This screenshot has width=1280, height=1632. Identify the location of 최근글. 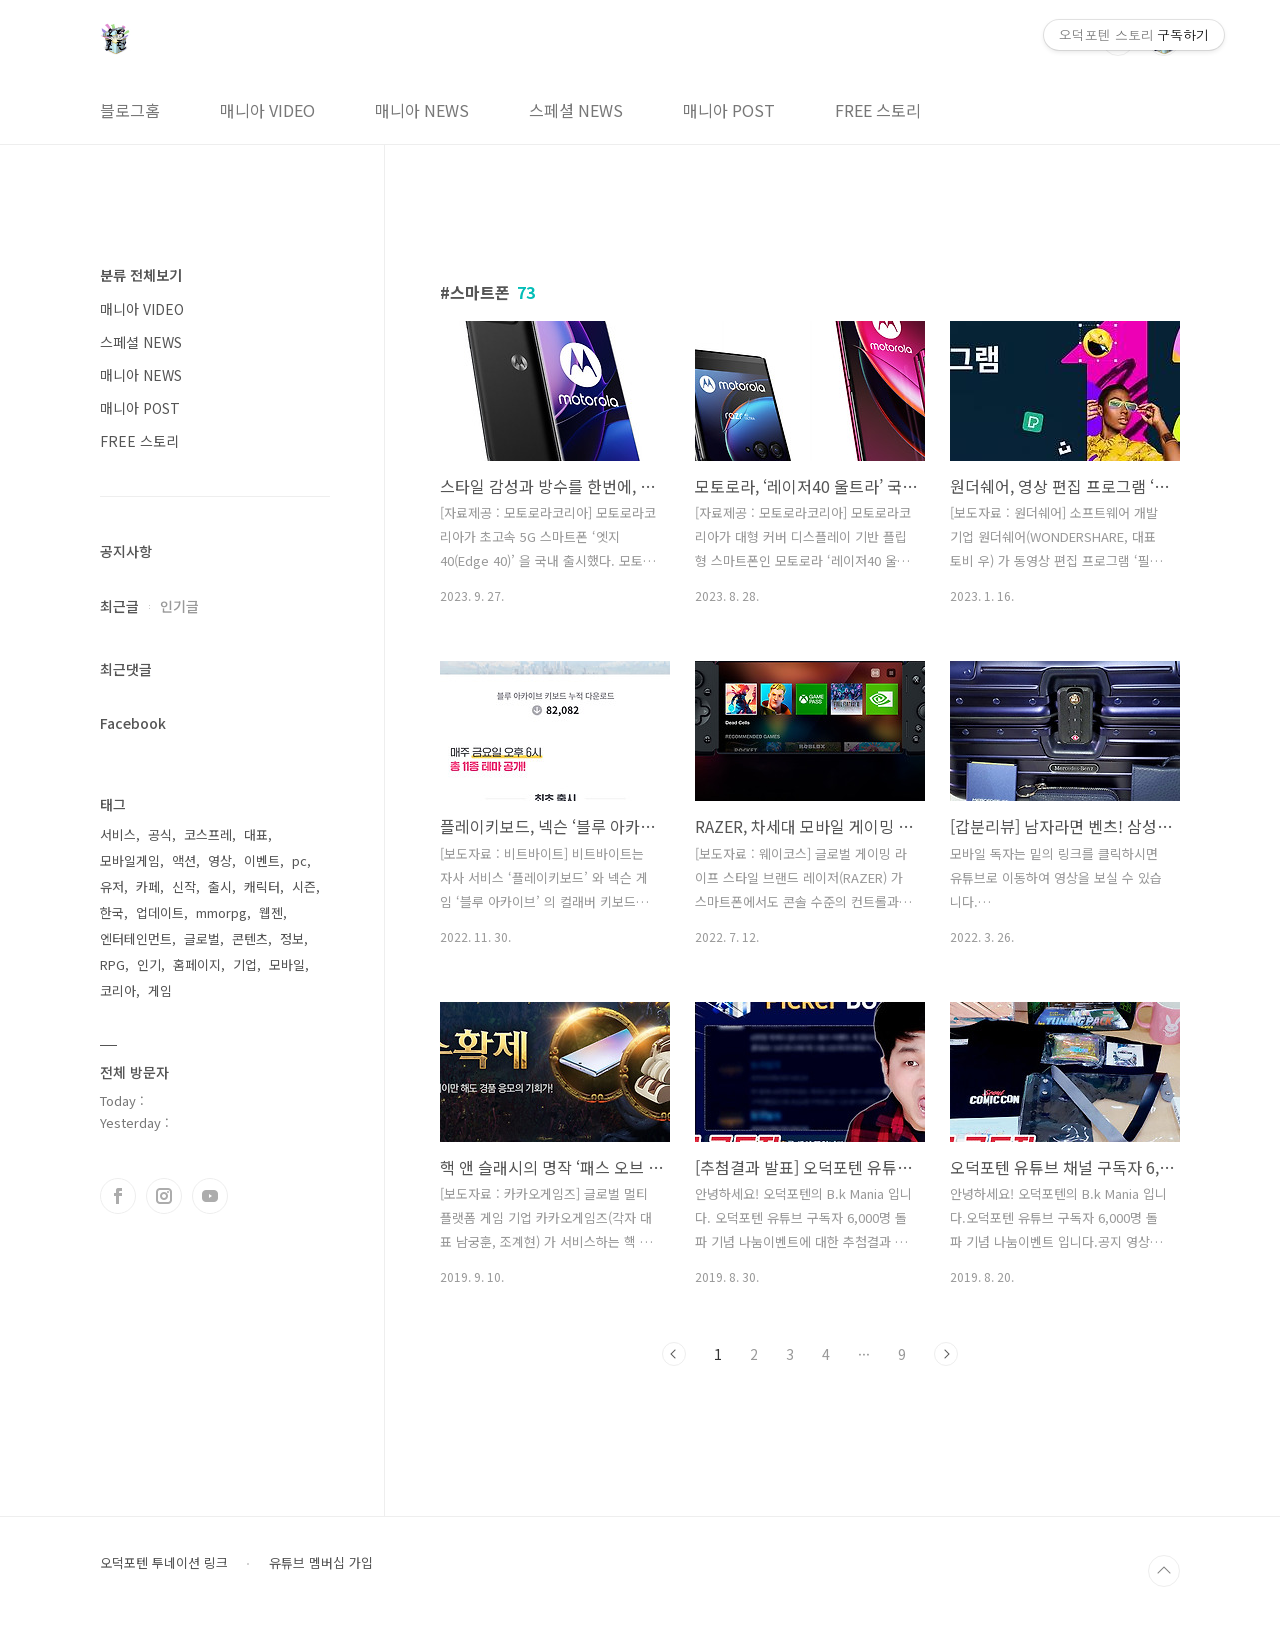
(119, 606).